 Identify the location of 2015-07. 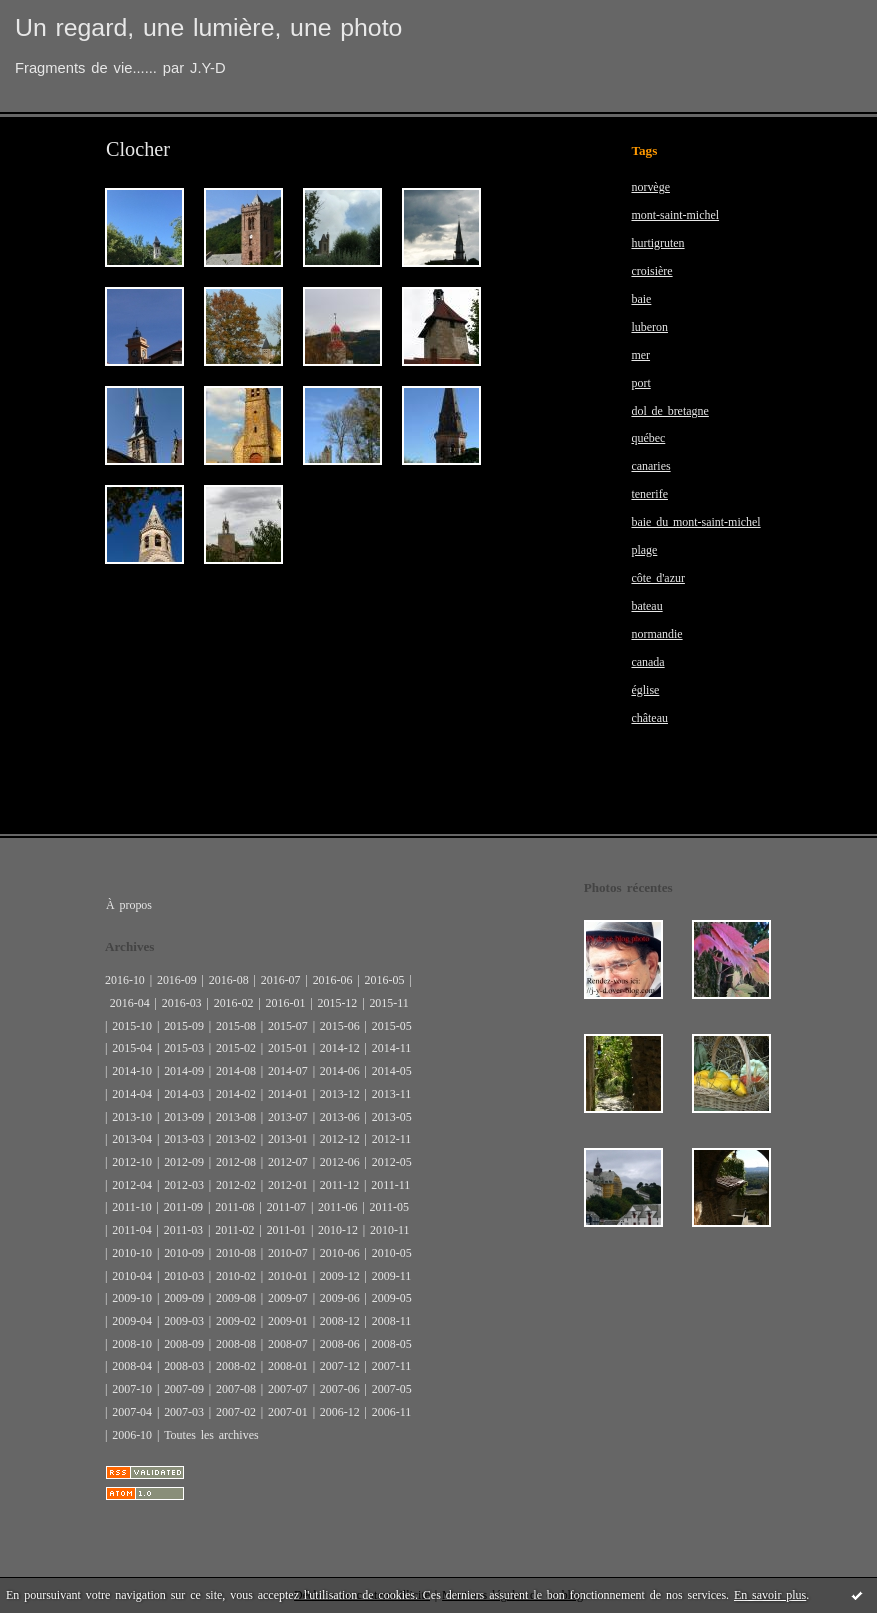
(288, 1026).